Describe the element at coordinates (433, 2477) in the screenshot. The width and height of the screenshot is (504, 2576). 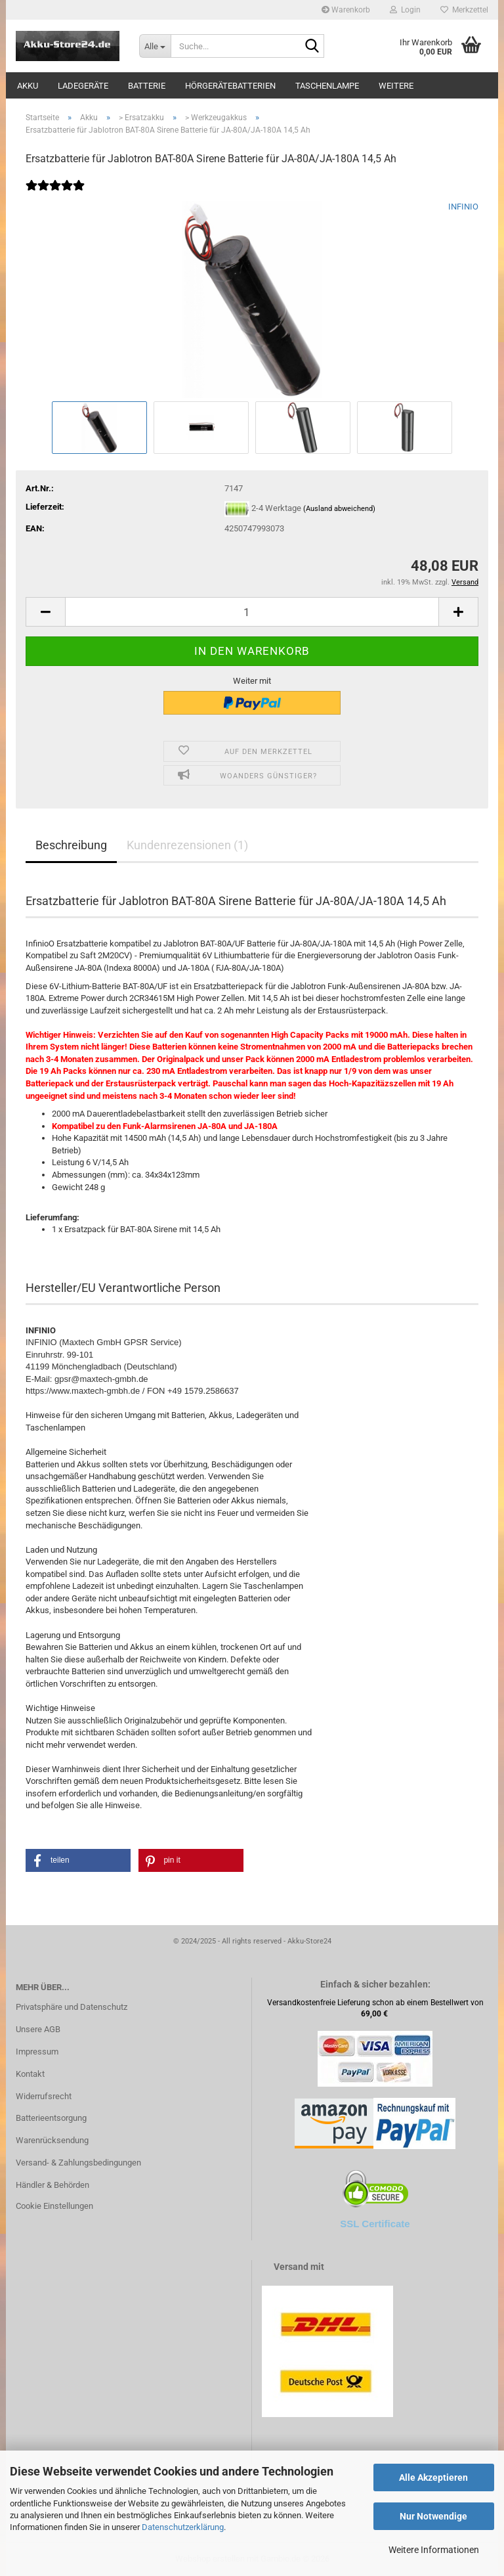
I see `Alle Akzeptieren` at that location.